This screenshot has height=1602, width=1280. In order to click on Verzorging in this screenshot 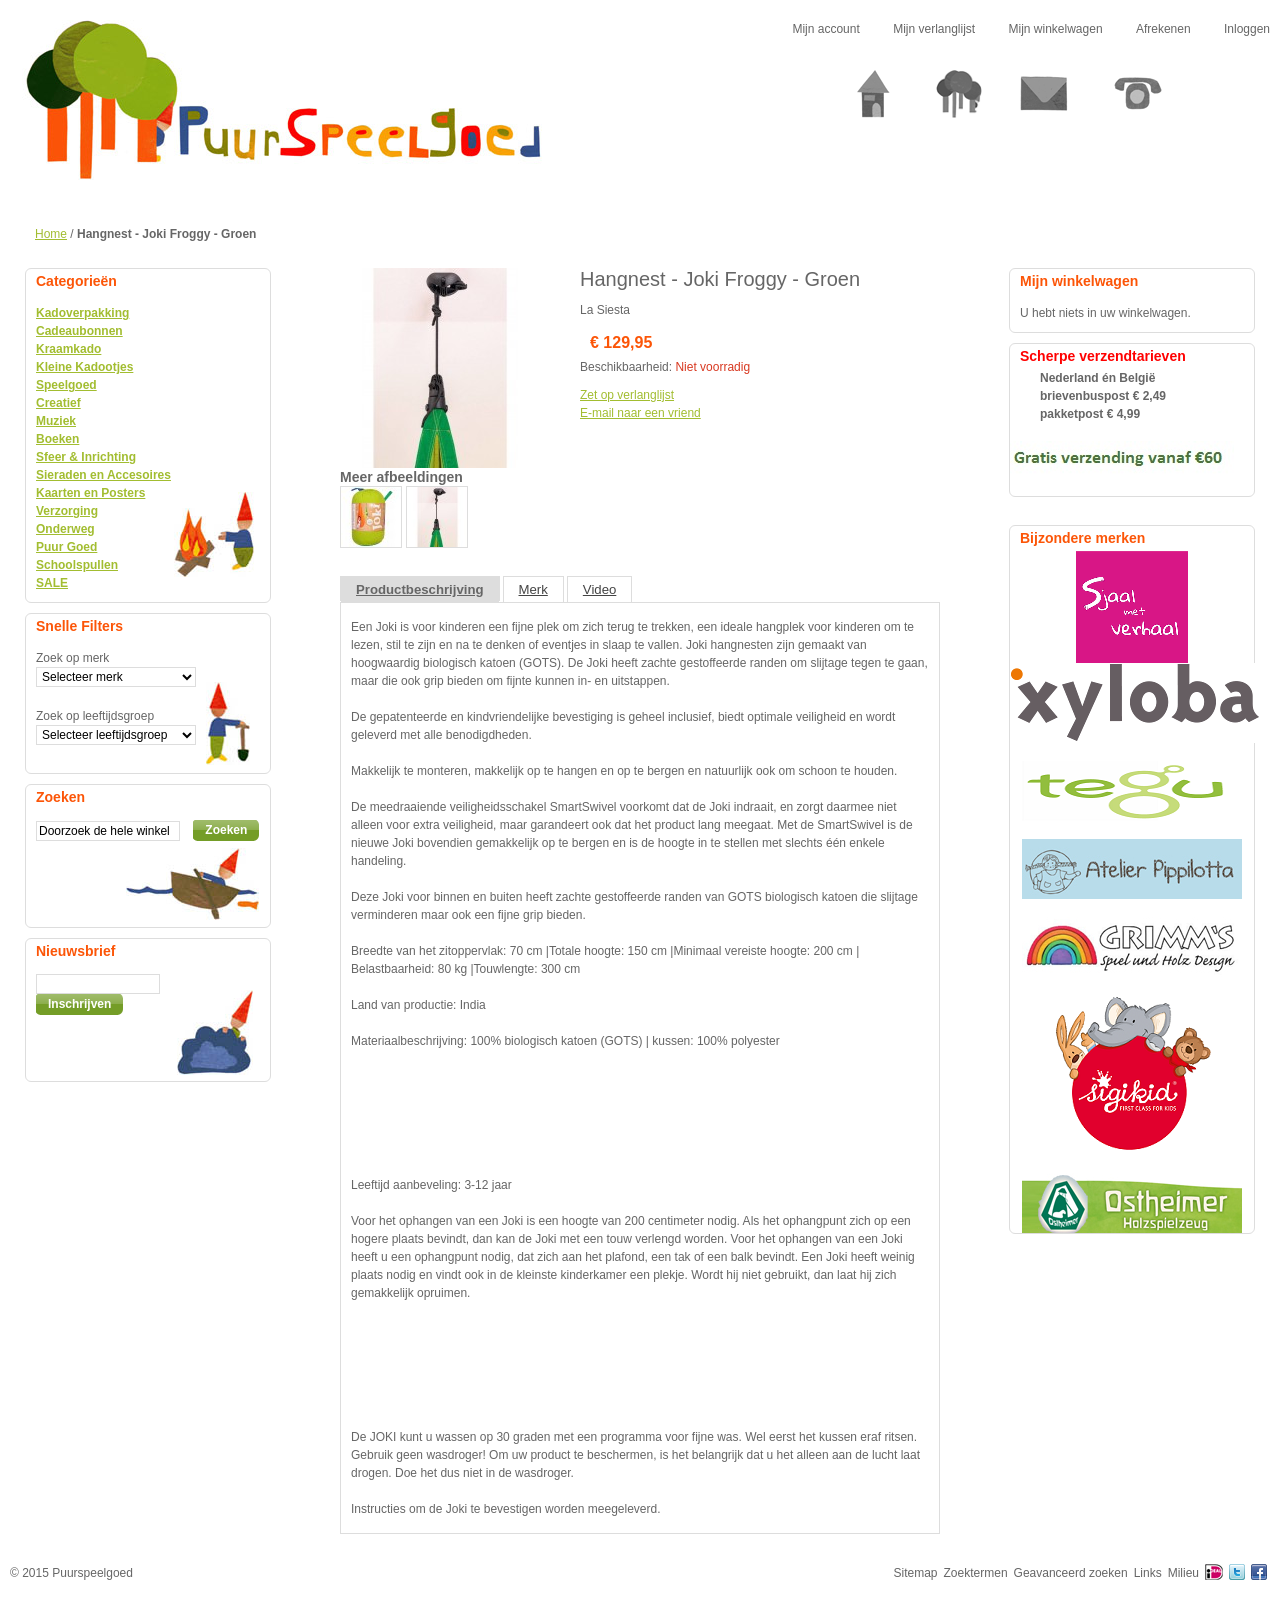, I will do `click(67, 511)`.